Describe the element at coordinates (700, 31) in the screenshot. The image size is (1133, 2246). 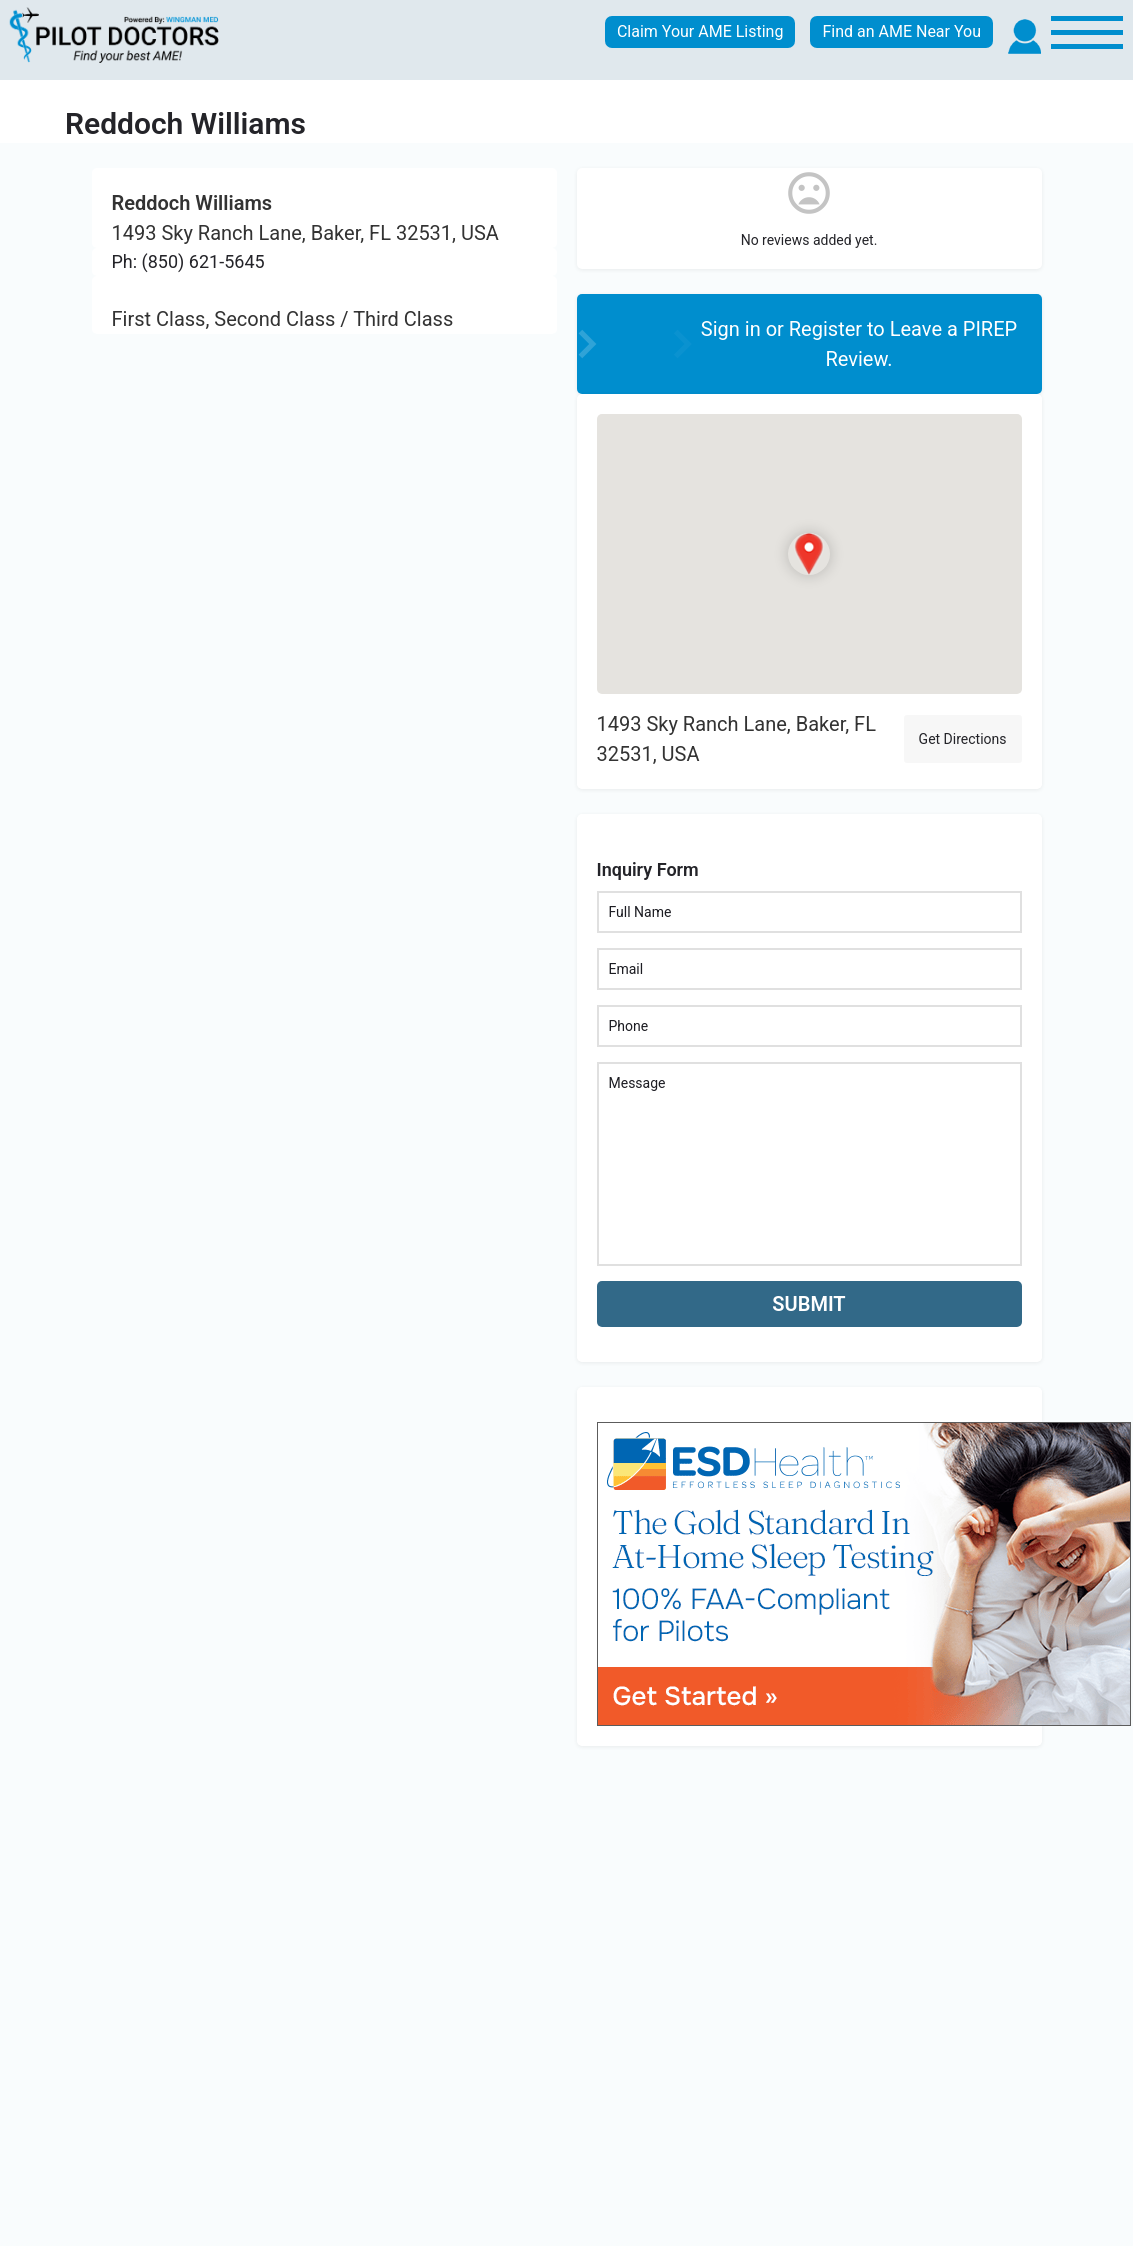
I see `Claim Your AME Listing` at that location.